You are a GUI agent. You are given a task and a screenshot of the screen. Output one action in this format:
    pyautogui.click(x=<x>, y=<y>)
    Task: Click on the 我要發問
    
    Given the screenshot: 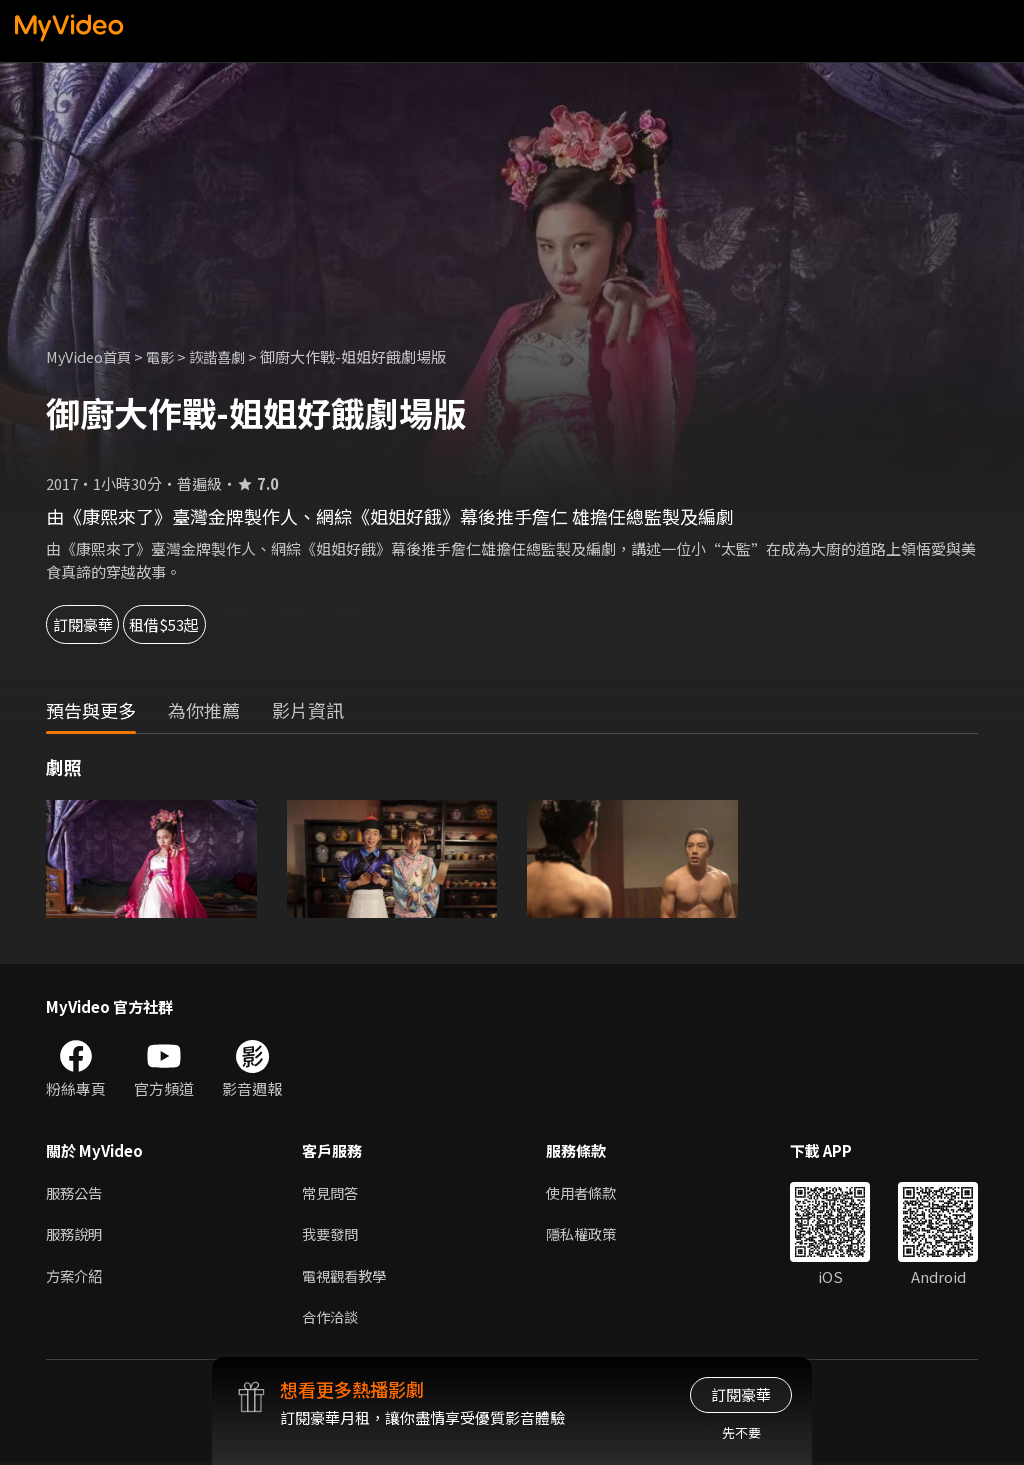 What is the action you would take?
    pyautogui.click(x=332, y=1234)
    